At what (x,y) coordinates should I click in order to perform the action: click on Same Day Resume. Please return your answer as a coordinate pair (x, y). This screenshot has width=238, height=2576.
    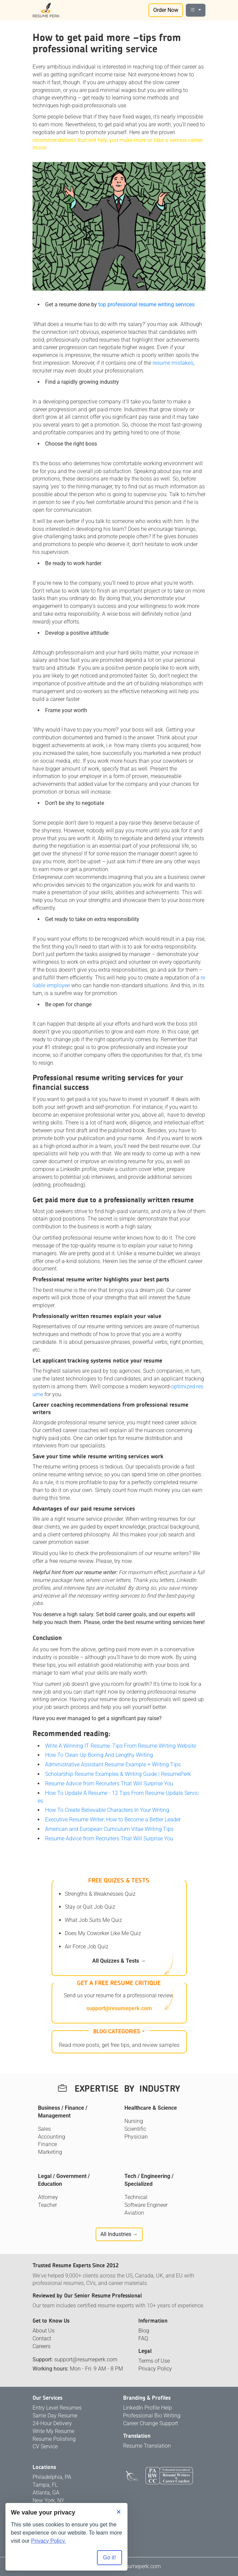
    Looking at the image, I should click on (55, 2415).